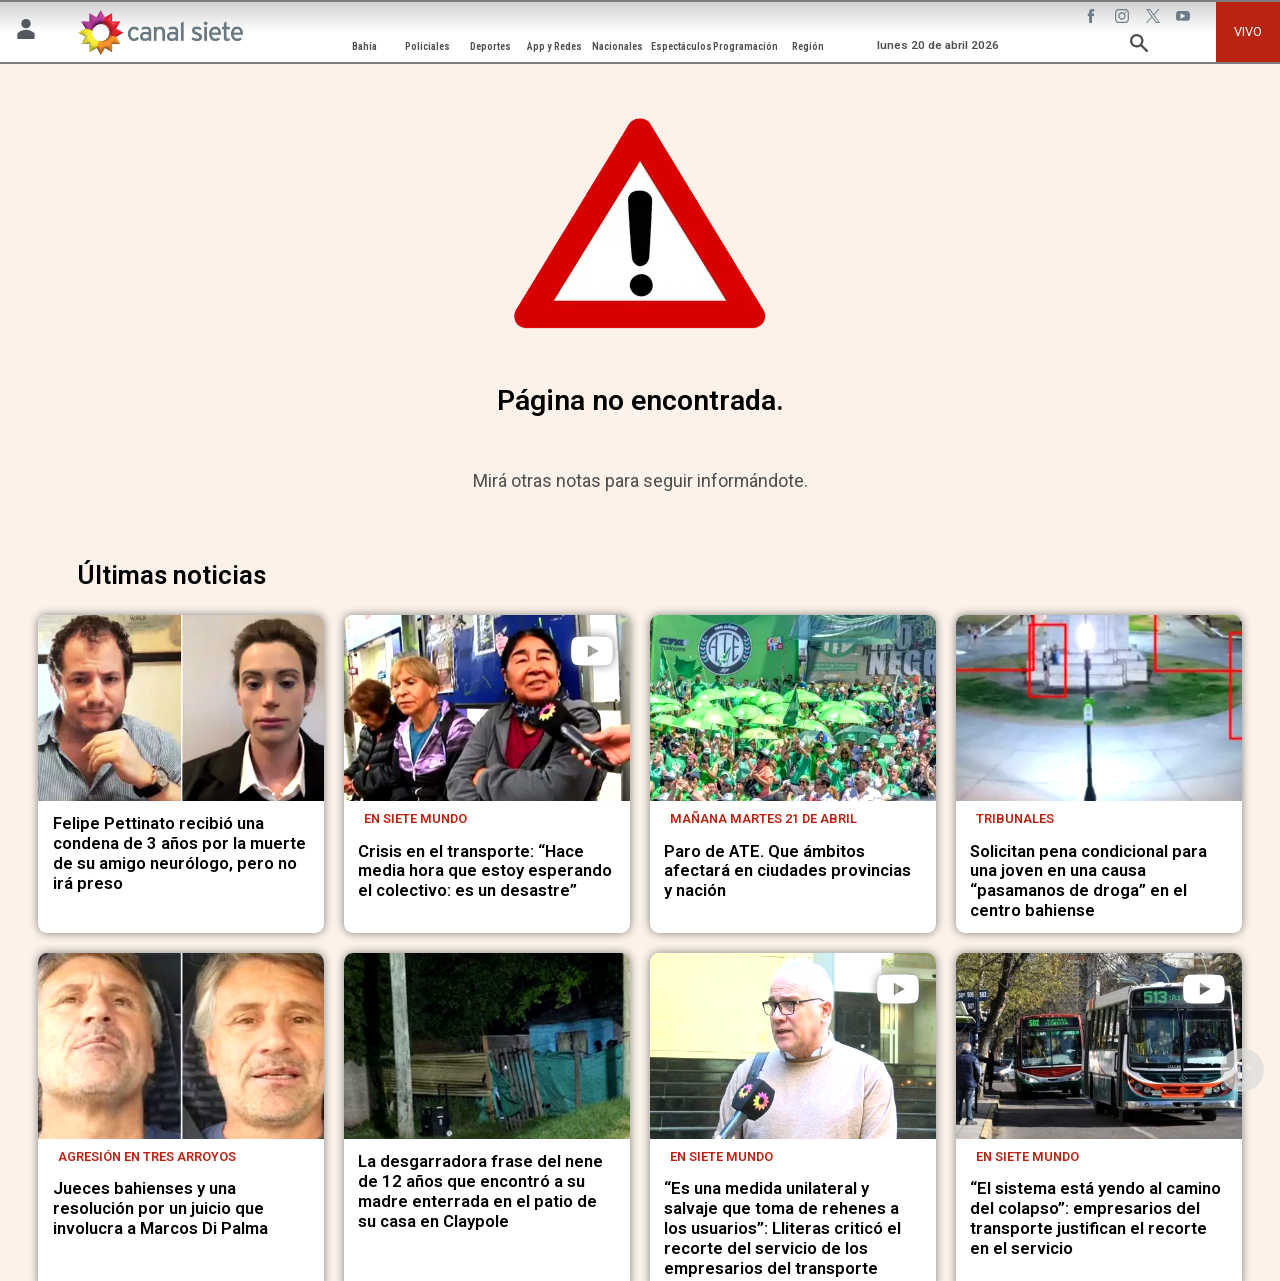  I want to click on Agresión en Tres Arroyos, so click(147, 1156).